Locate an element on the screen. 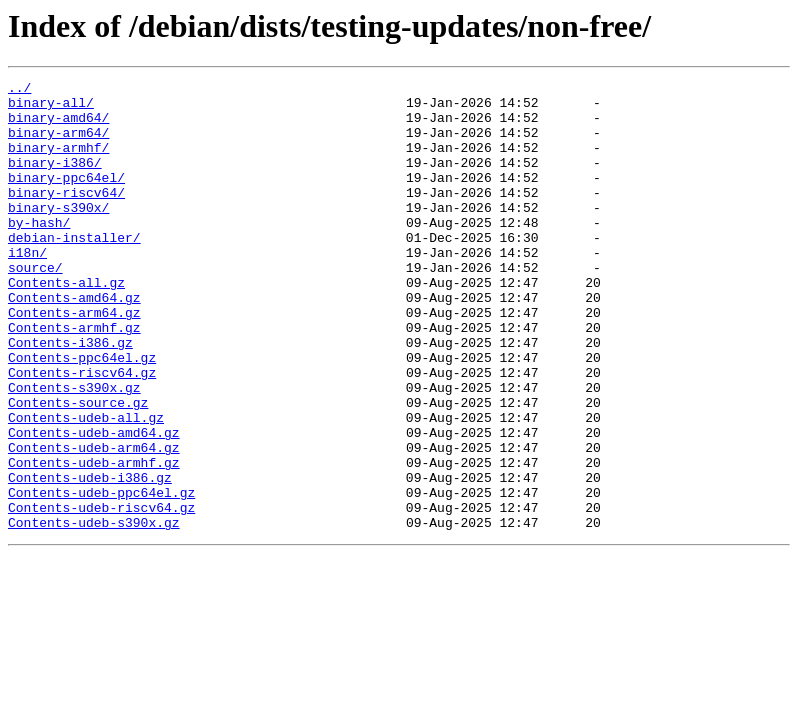 This screenshot has width=798, height=720. Contents-udeb-armhf.gz is located at coordinates (94, 540).